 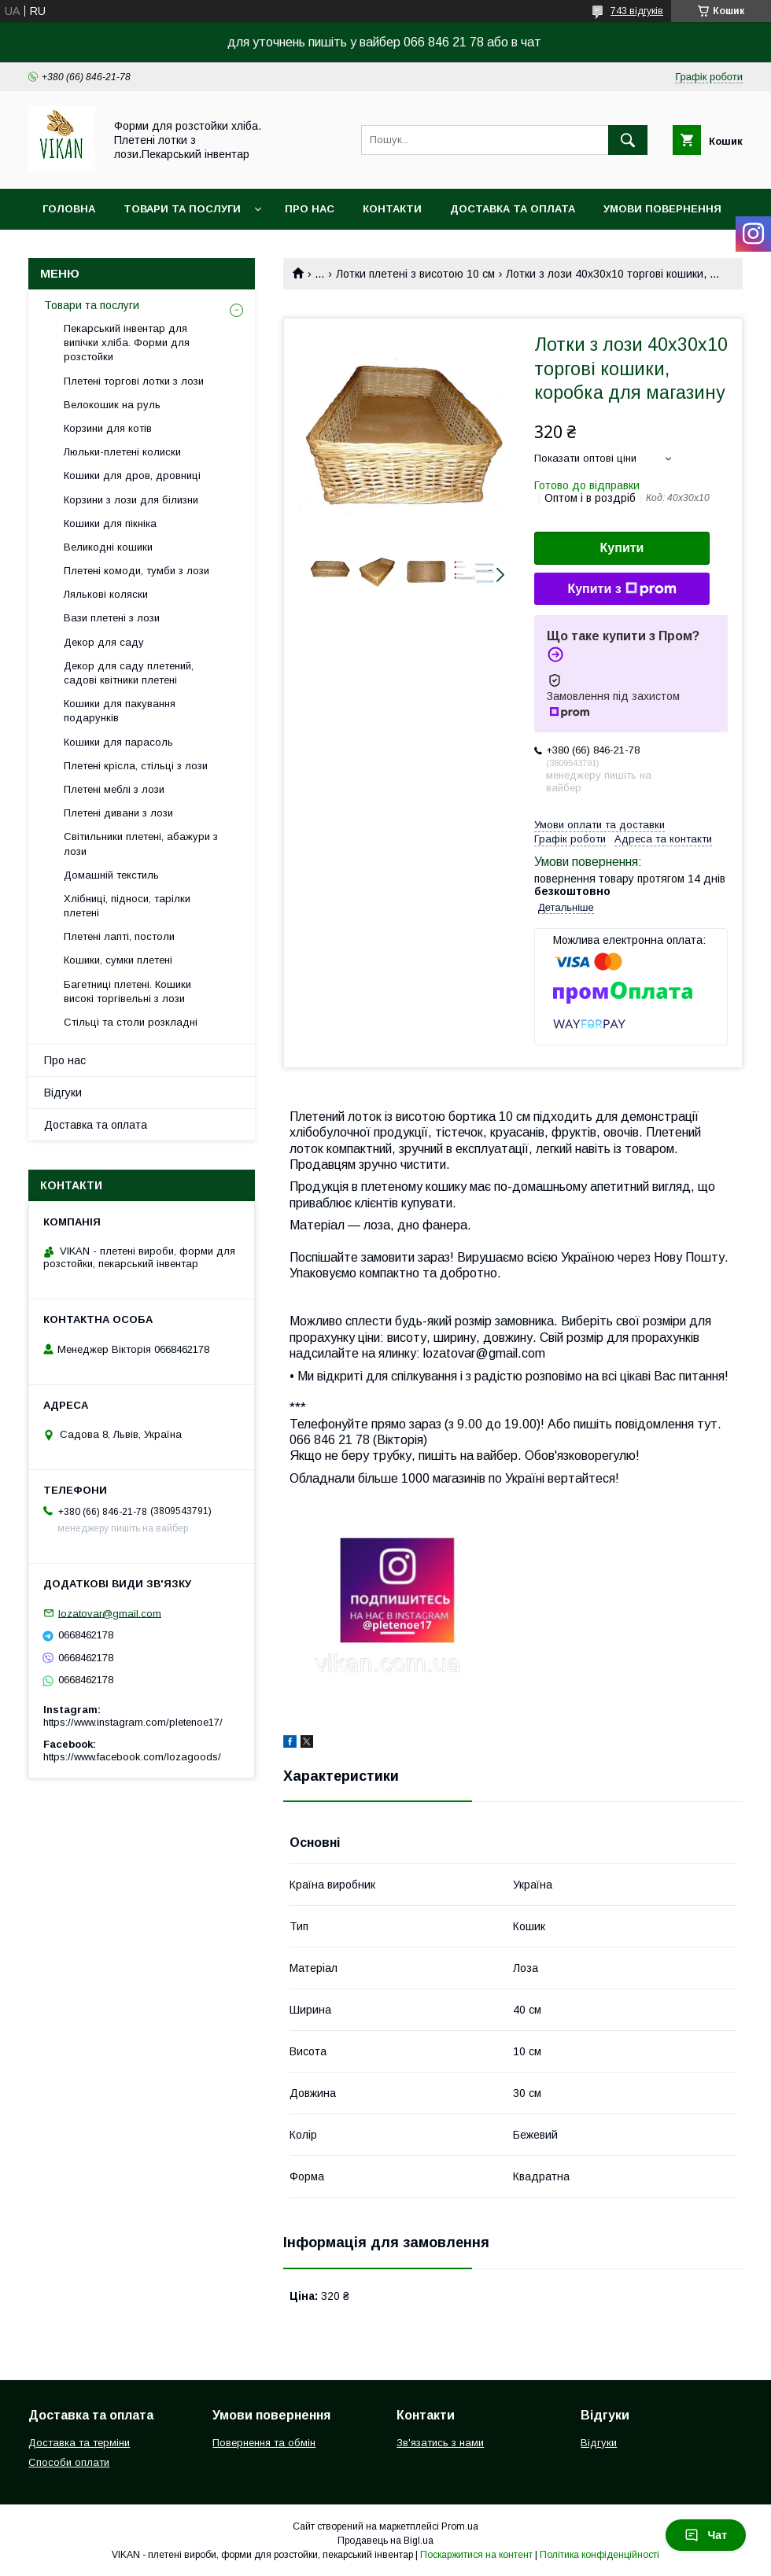 What do you see at coordinates (440, 2443) in the screenshot?
I see `Зв'язатись з нами` at bounding box center [440, 2443].